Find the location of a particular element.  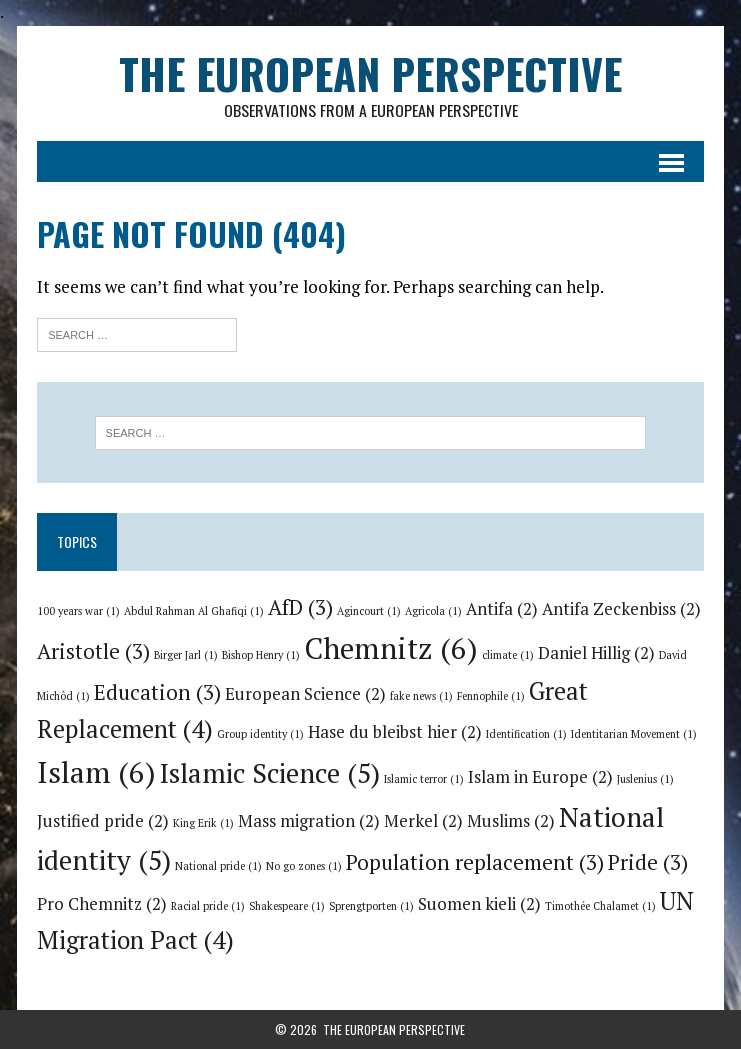

Pro Chemnitz [Pro Chemnitz (2 items)] is located at coordinates (102, 904).